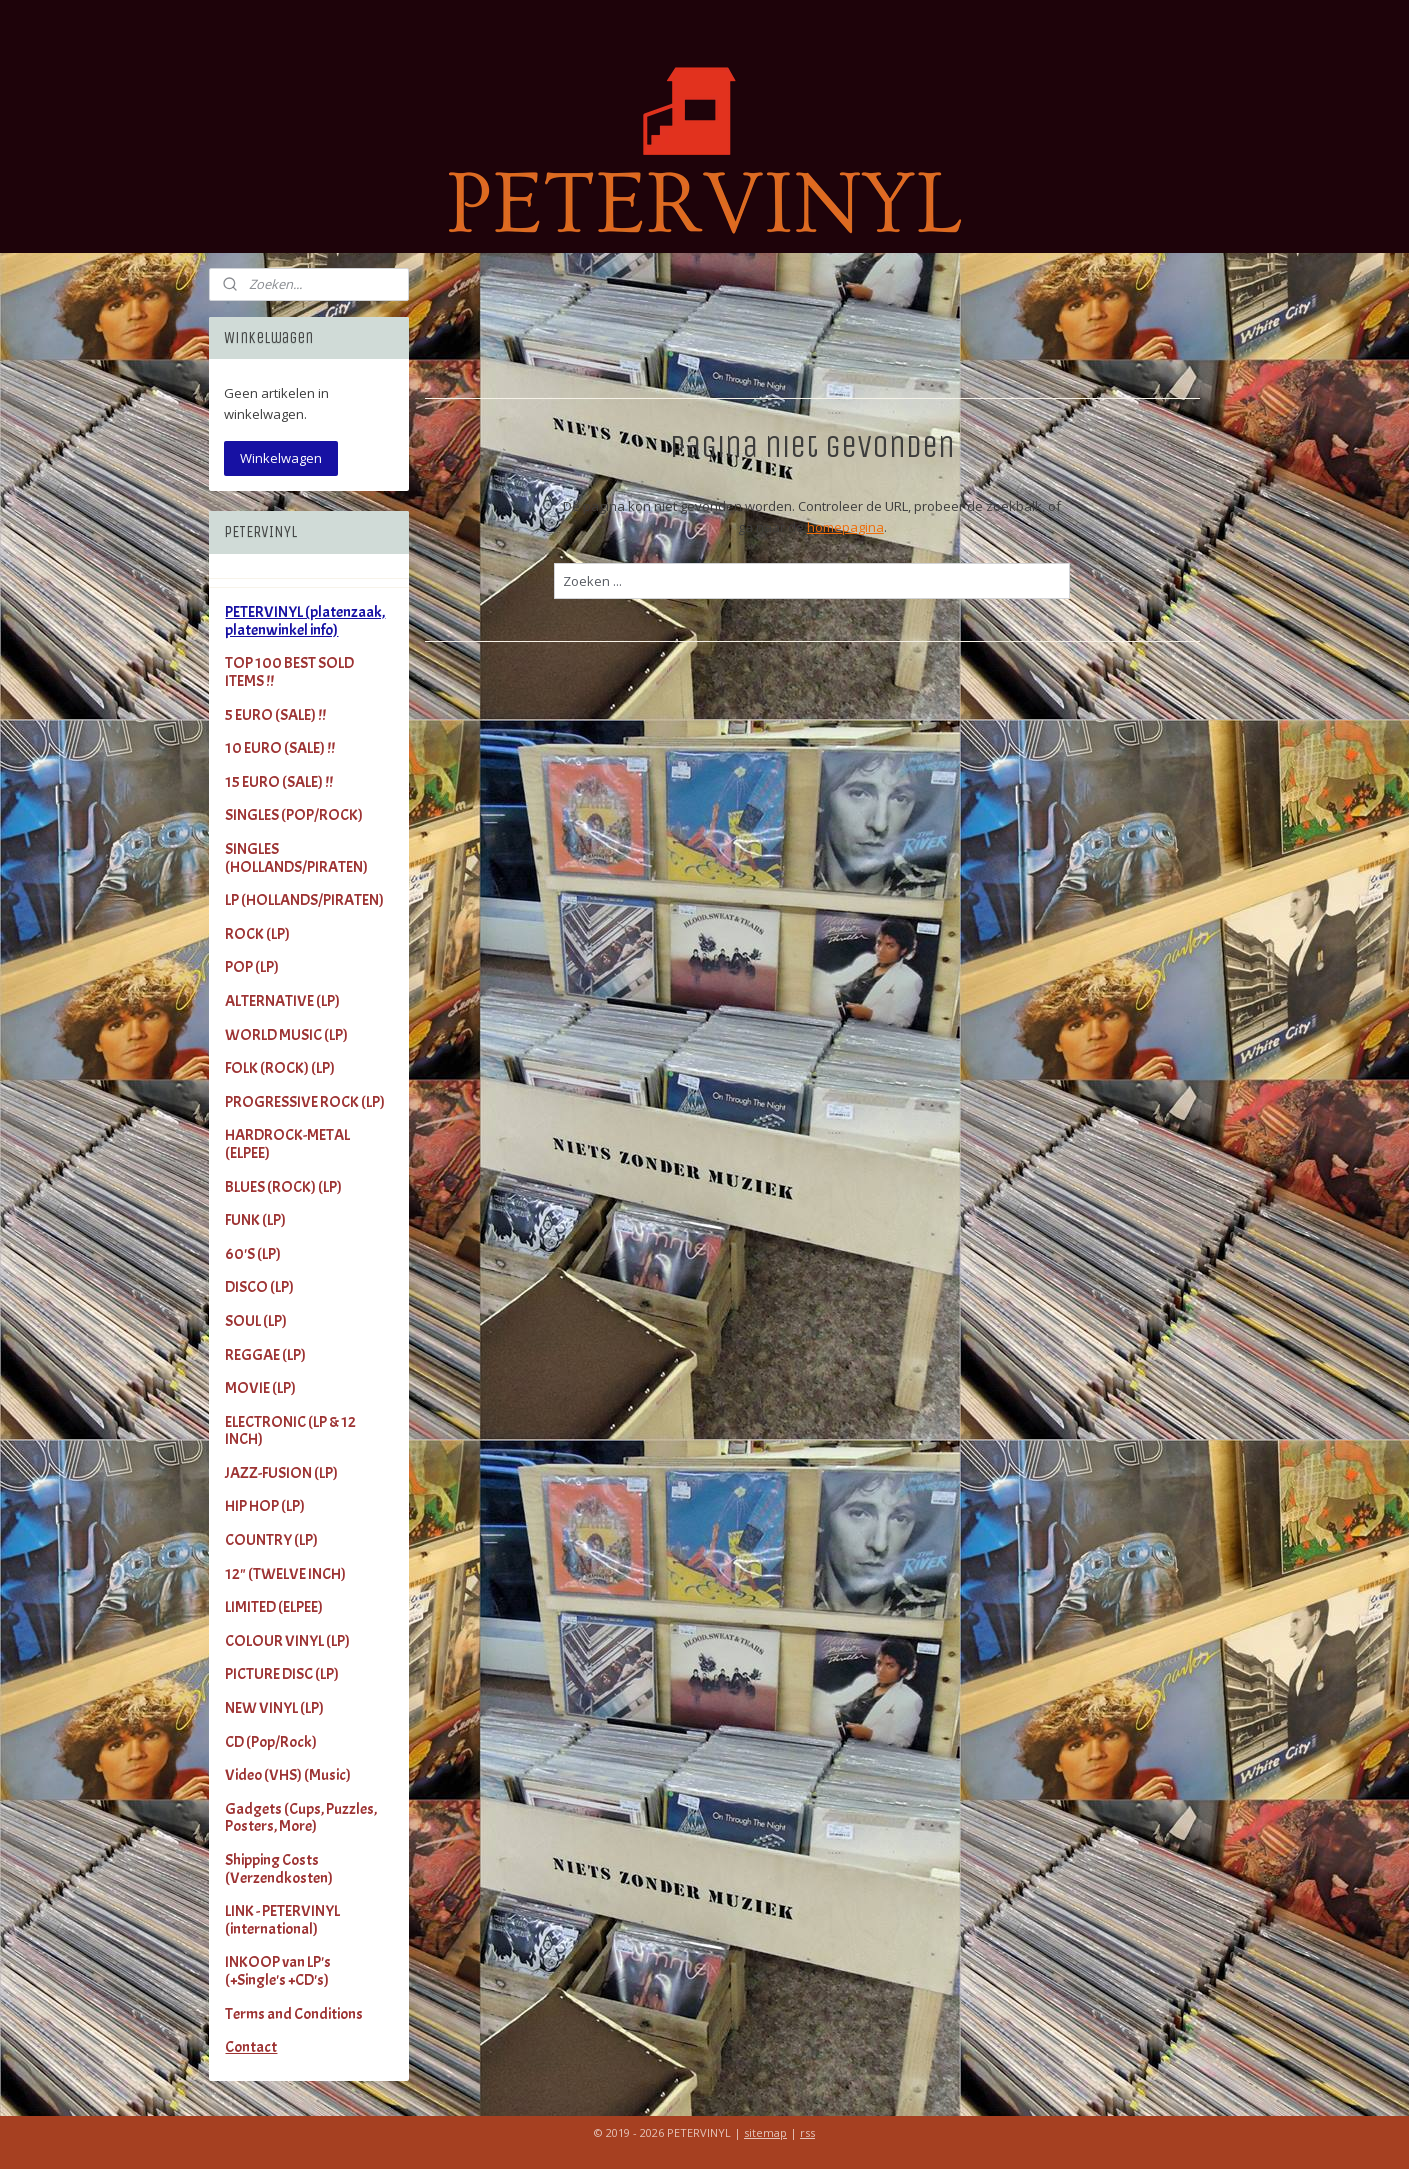 Image resolution: width=1409 pixels, height=2169 pixels. I want to click on ELECTRONIC (LP & 12 INCH), so click(290, 1431).